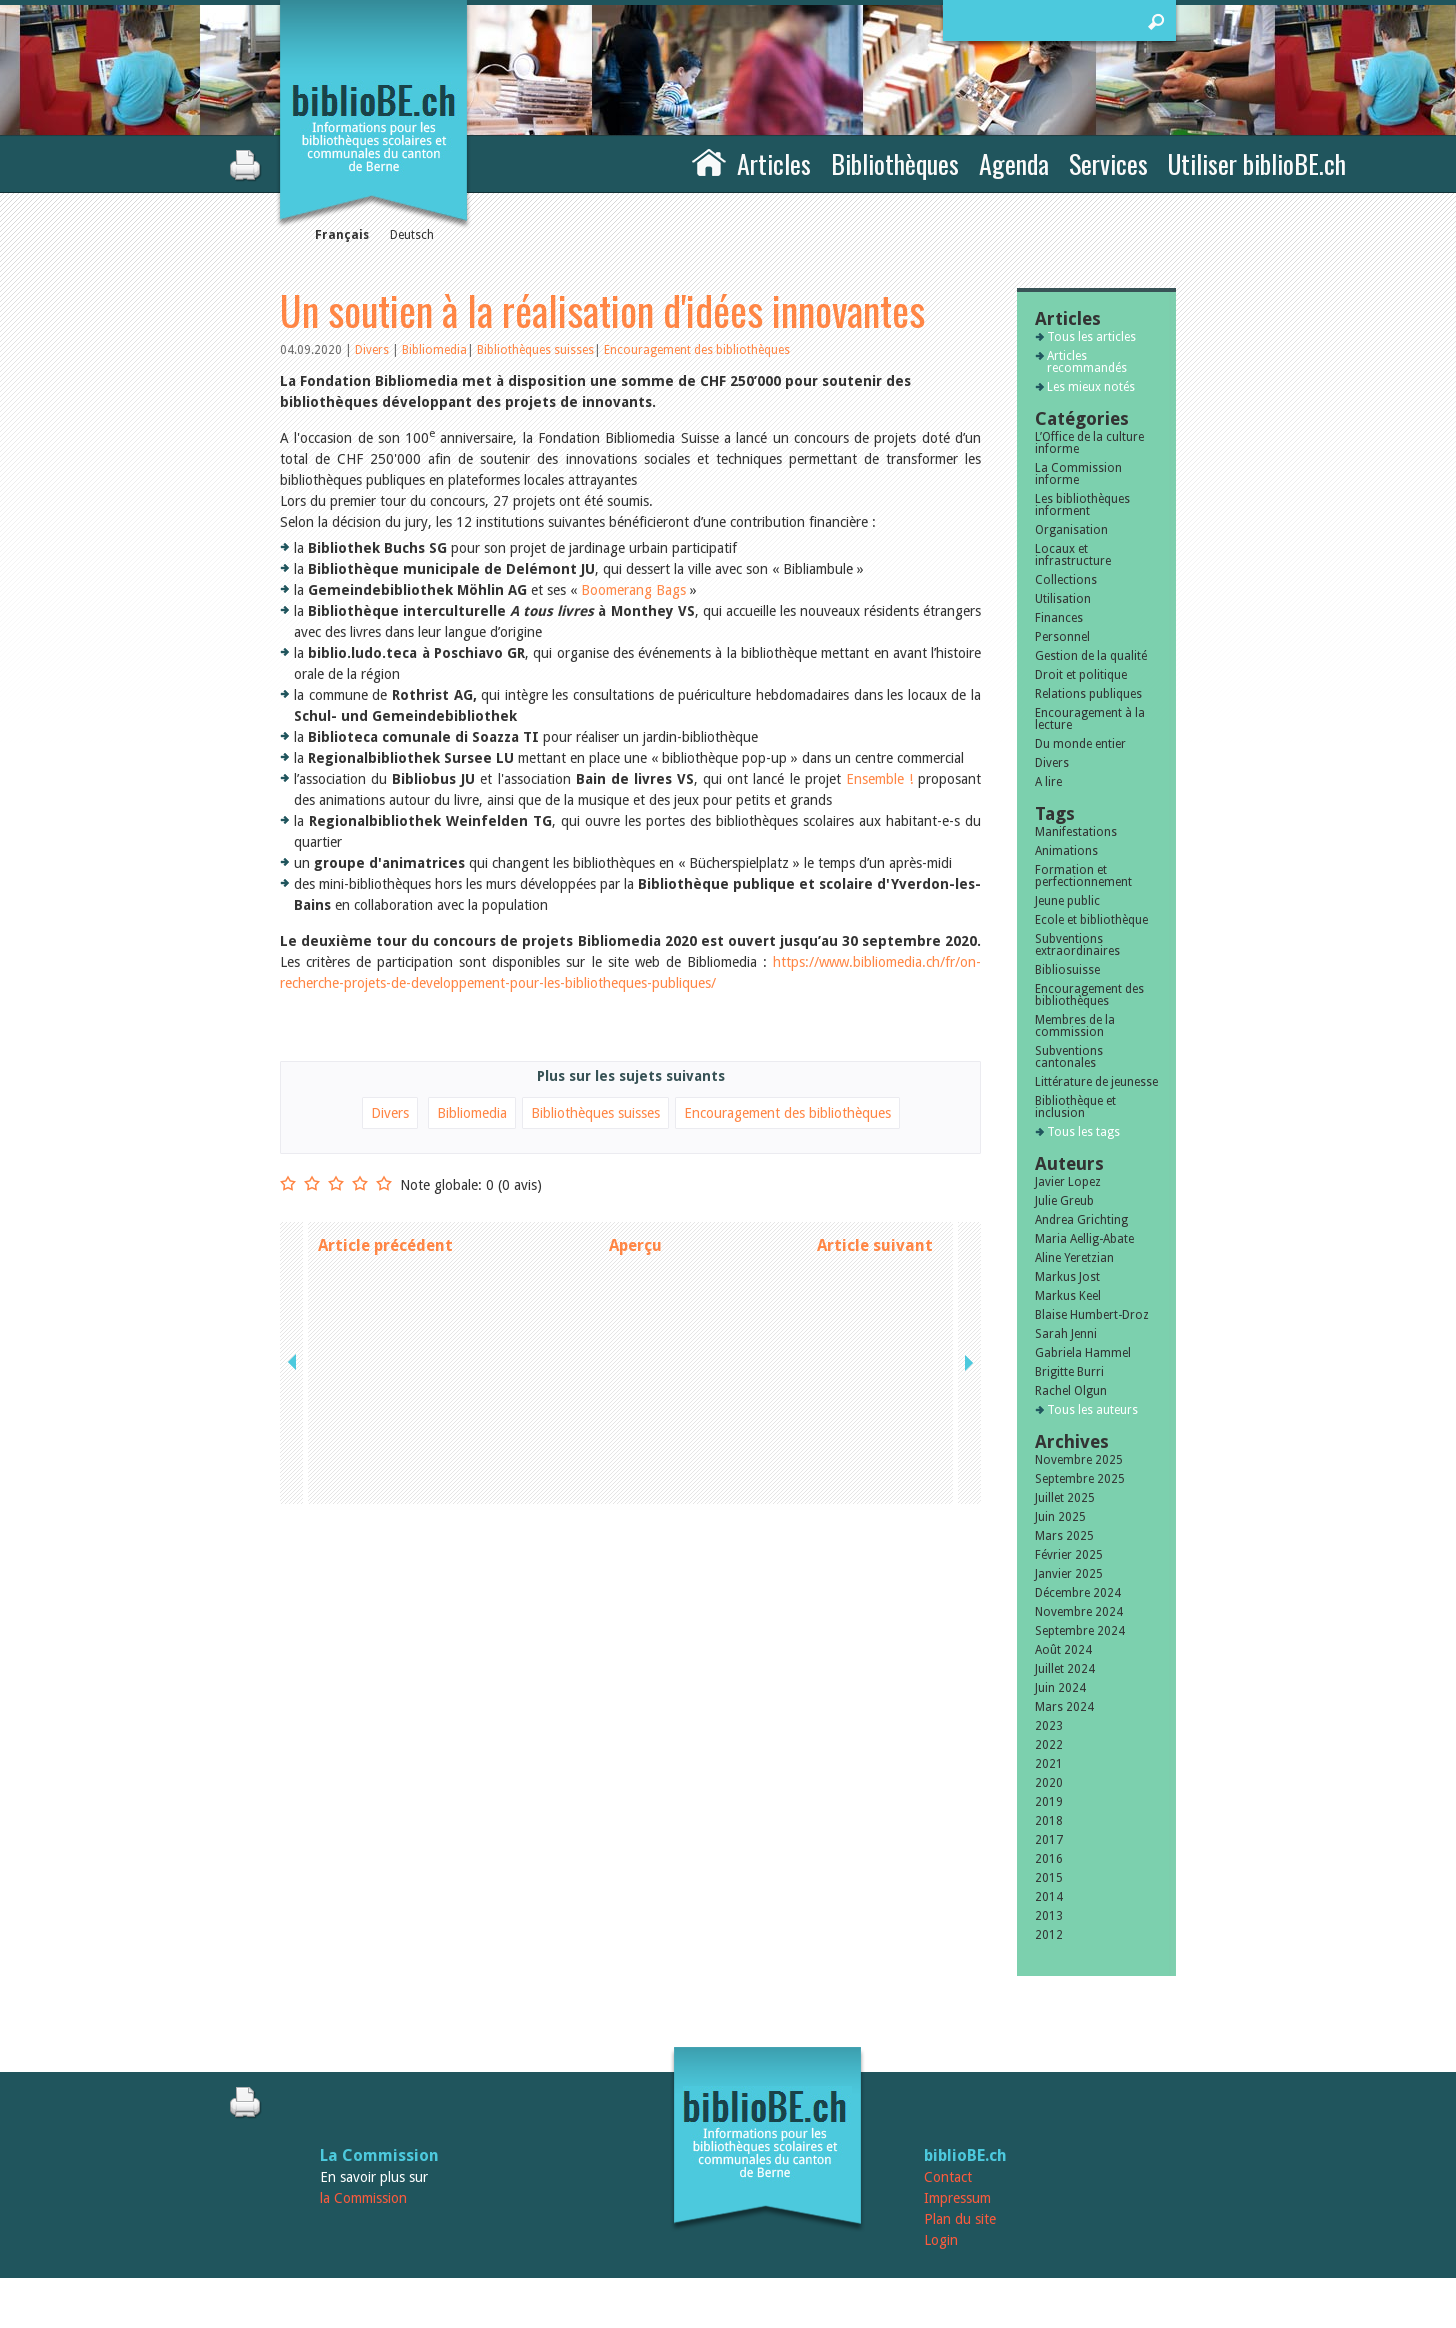  I want to click on next, so click(967, 1245).